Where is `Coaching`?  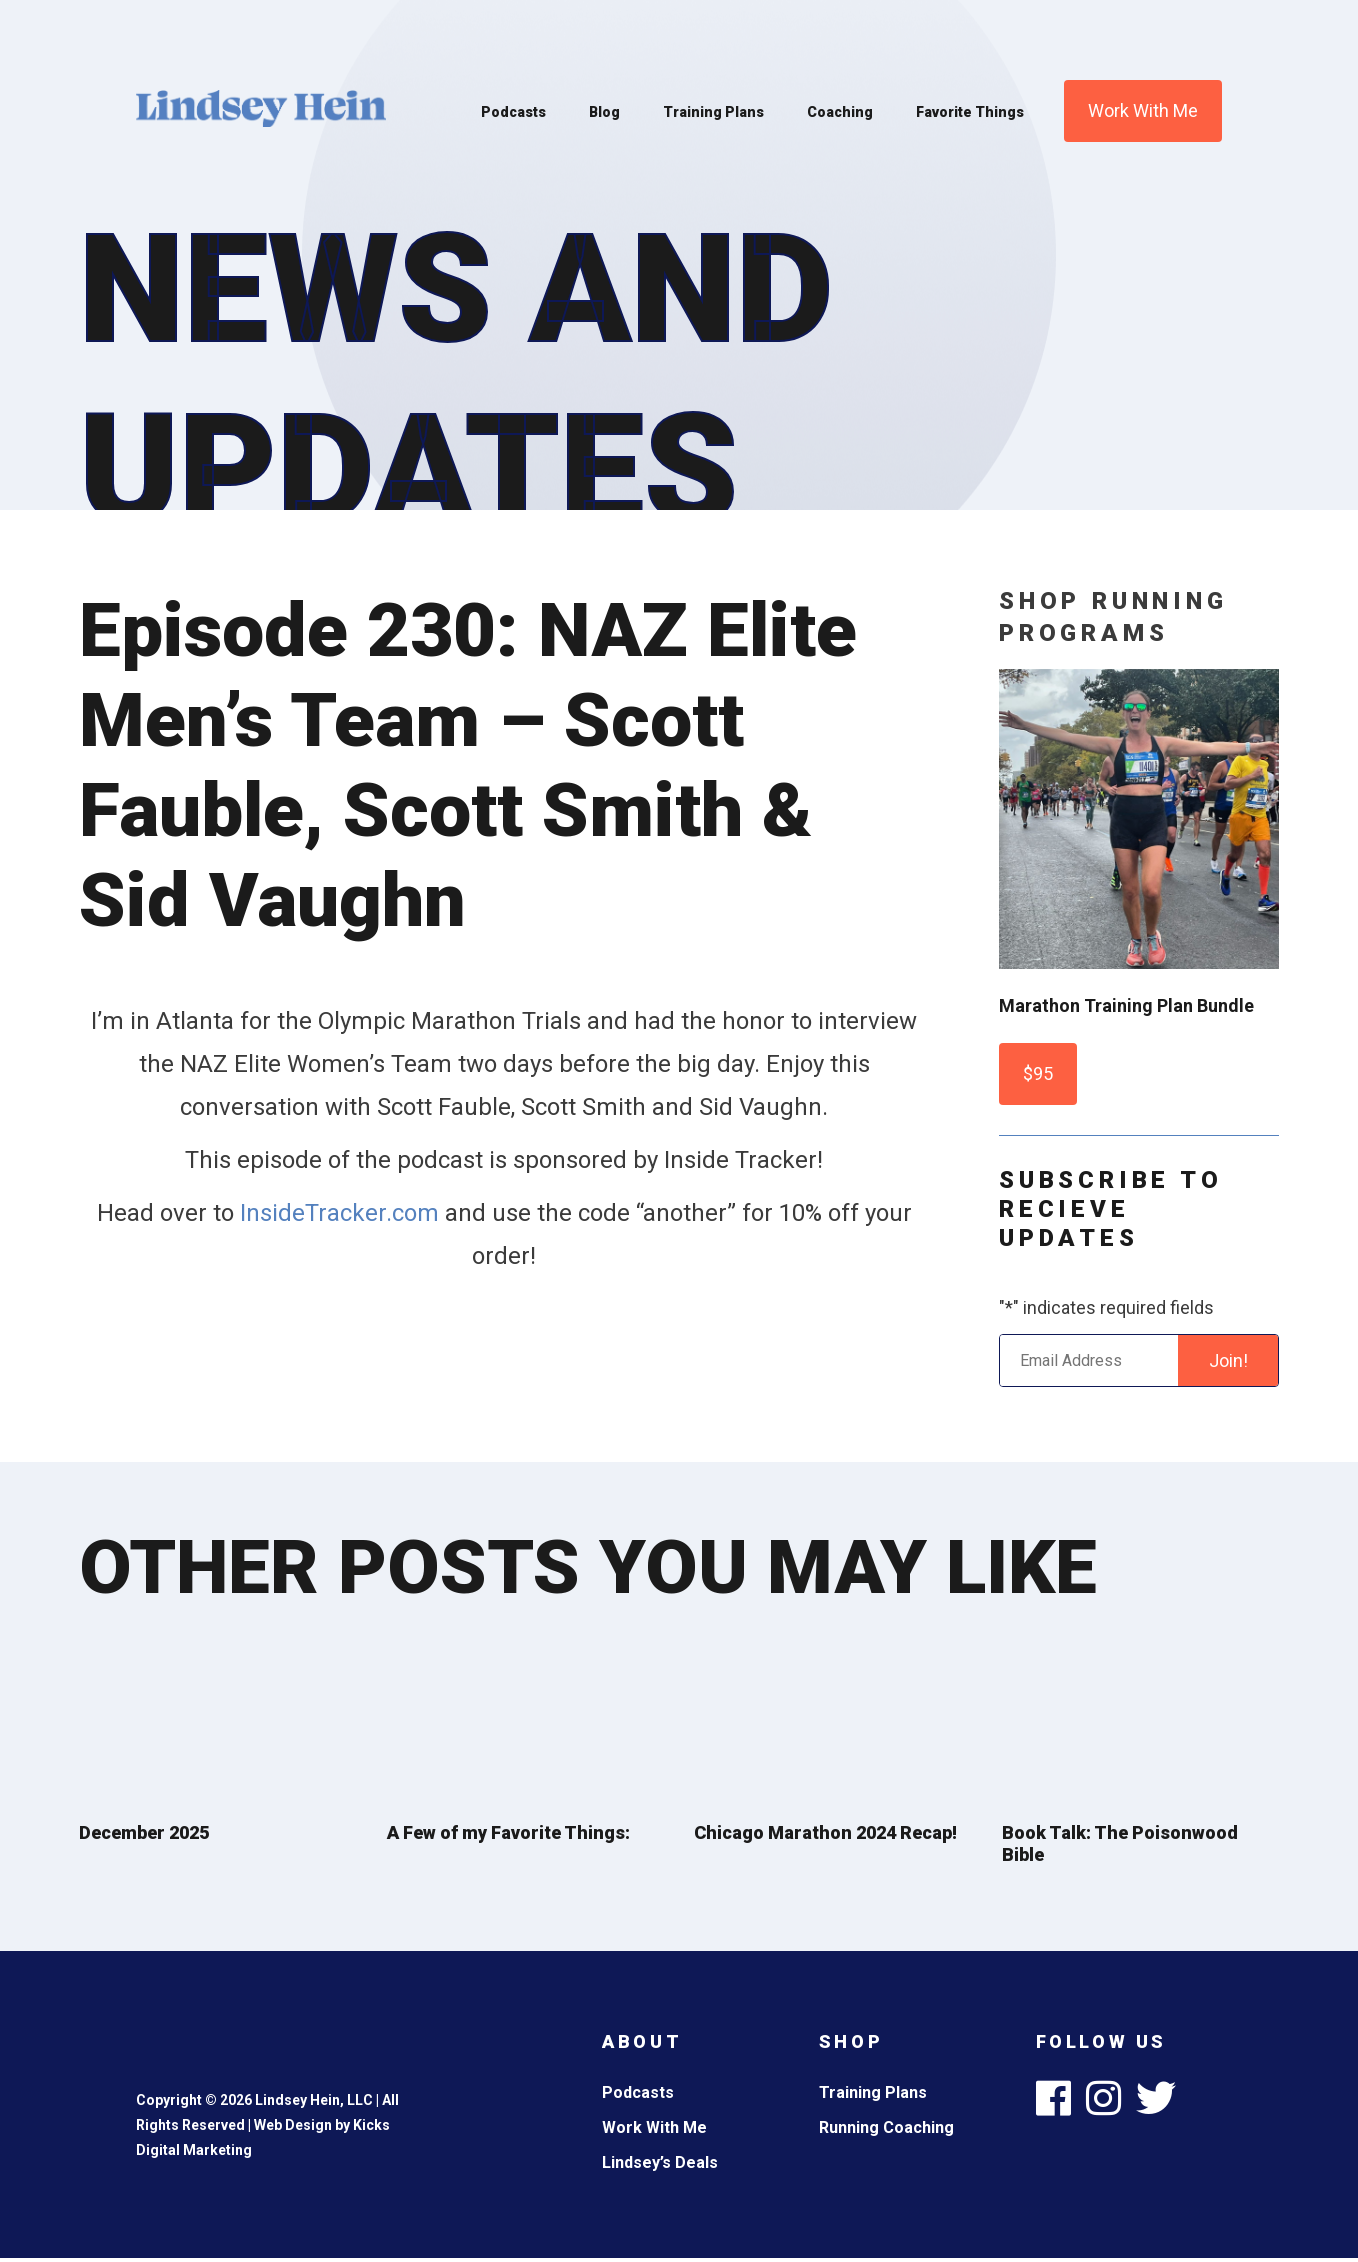
Coaching is located at coordinates (840, 112).